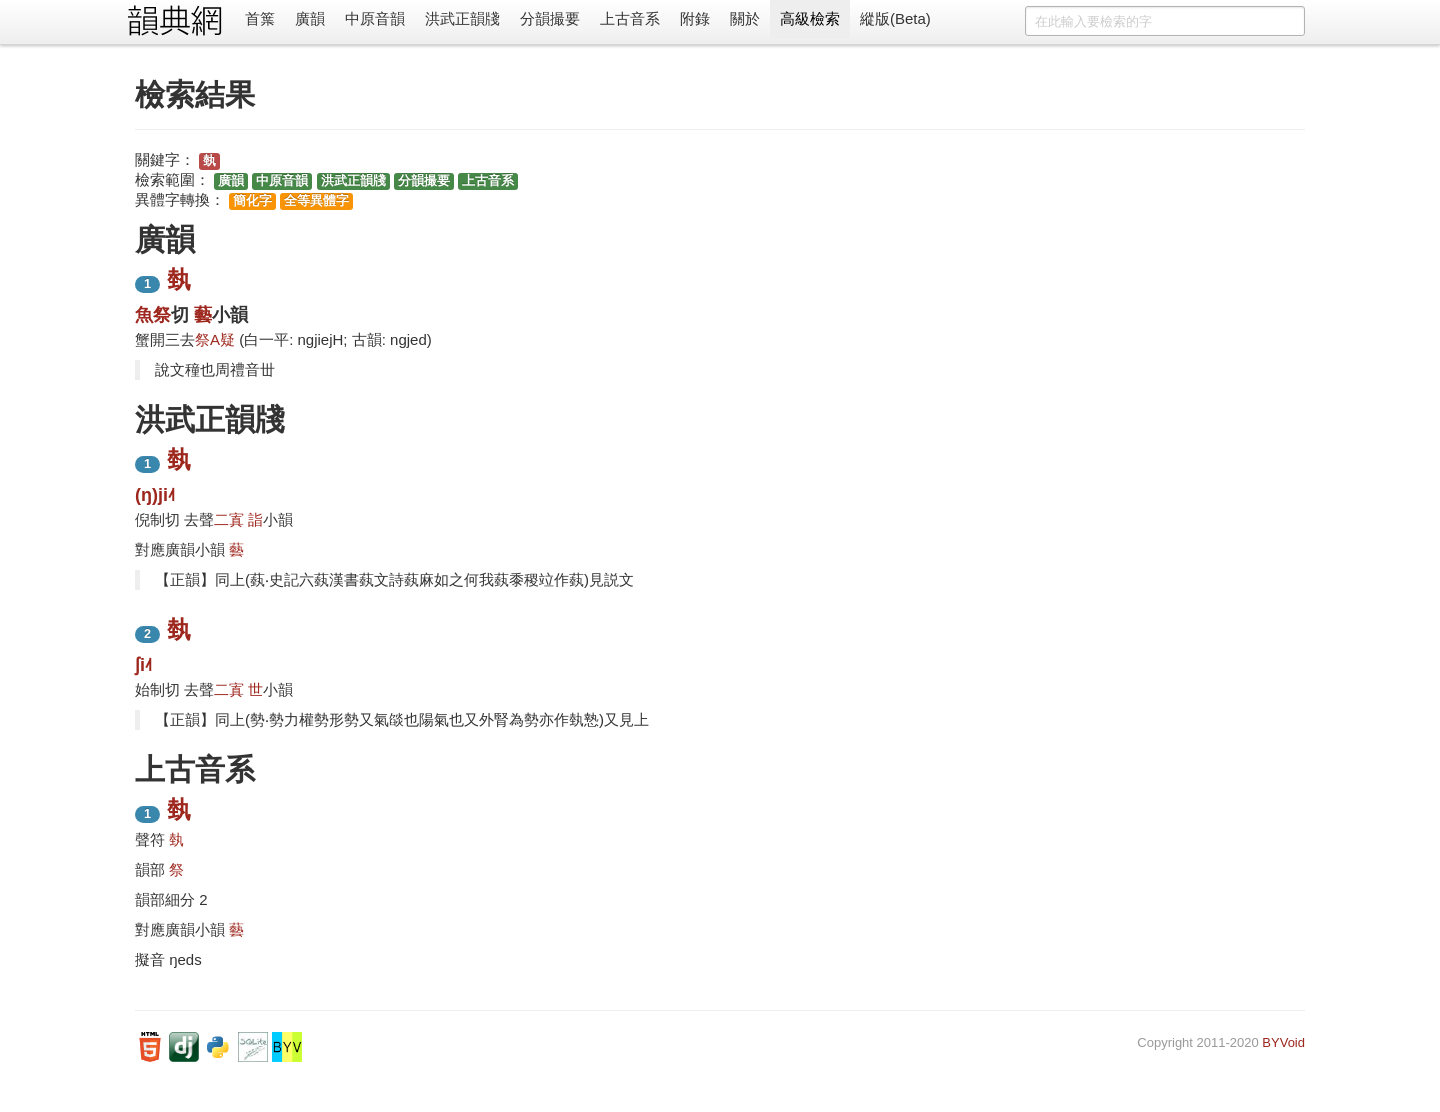 This screenshot has width=1440, height=1112. Describe the element at coordinates (1283, 1042) in the screenshot. I see `BYVoid` at that location.